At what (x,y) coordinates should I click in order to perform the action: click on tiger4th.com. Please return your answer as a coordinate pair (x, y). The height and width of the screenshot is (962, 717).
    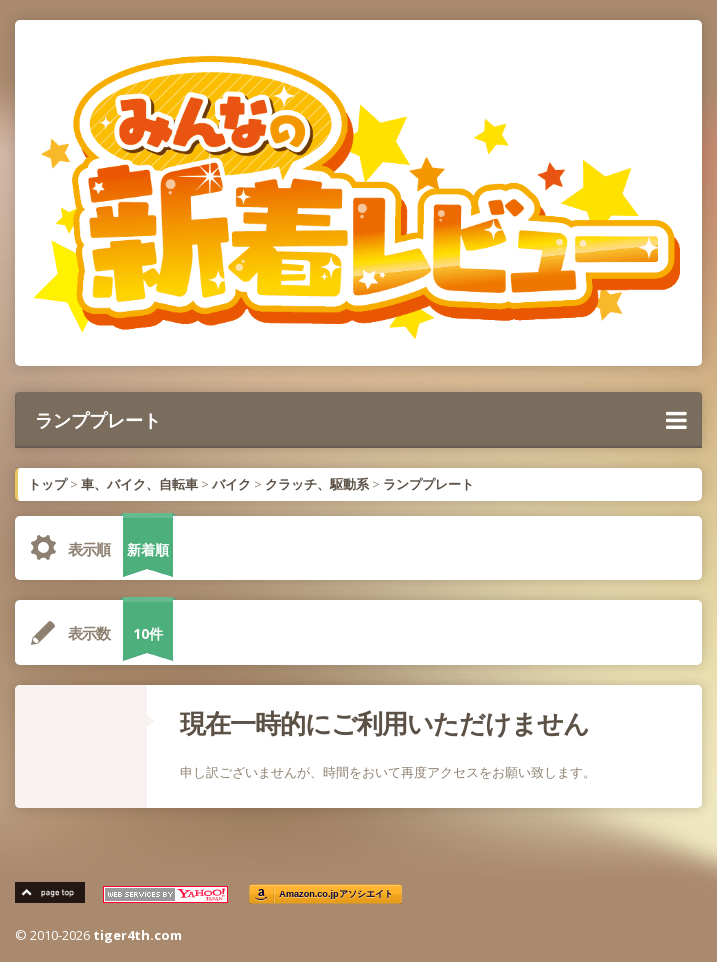
    Looking at the image, I should click on (137, 935).